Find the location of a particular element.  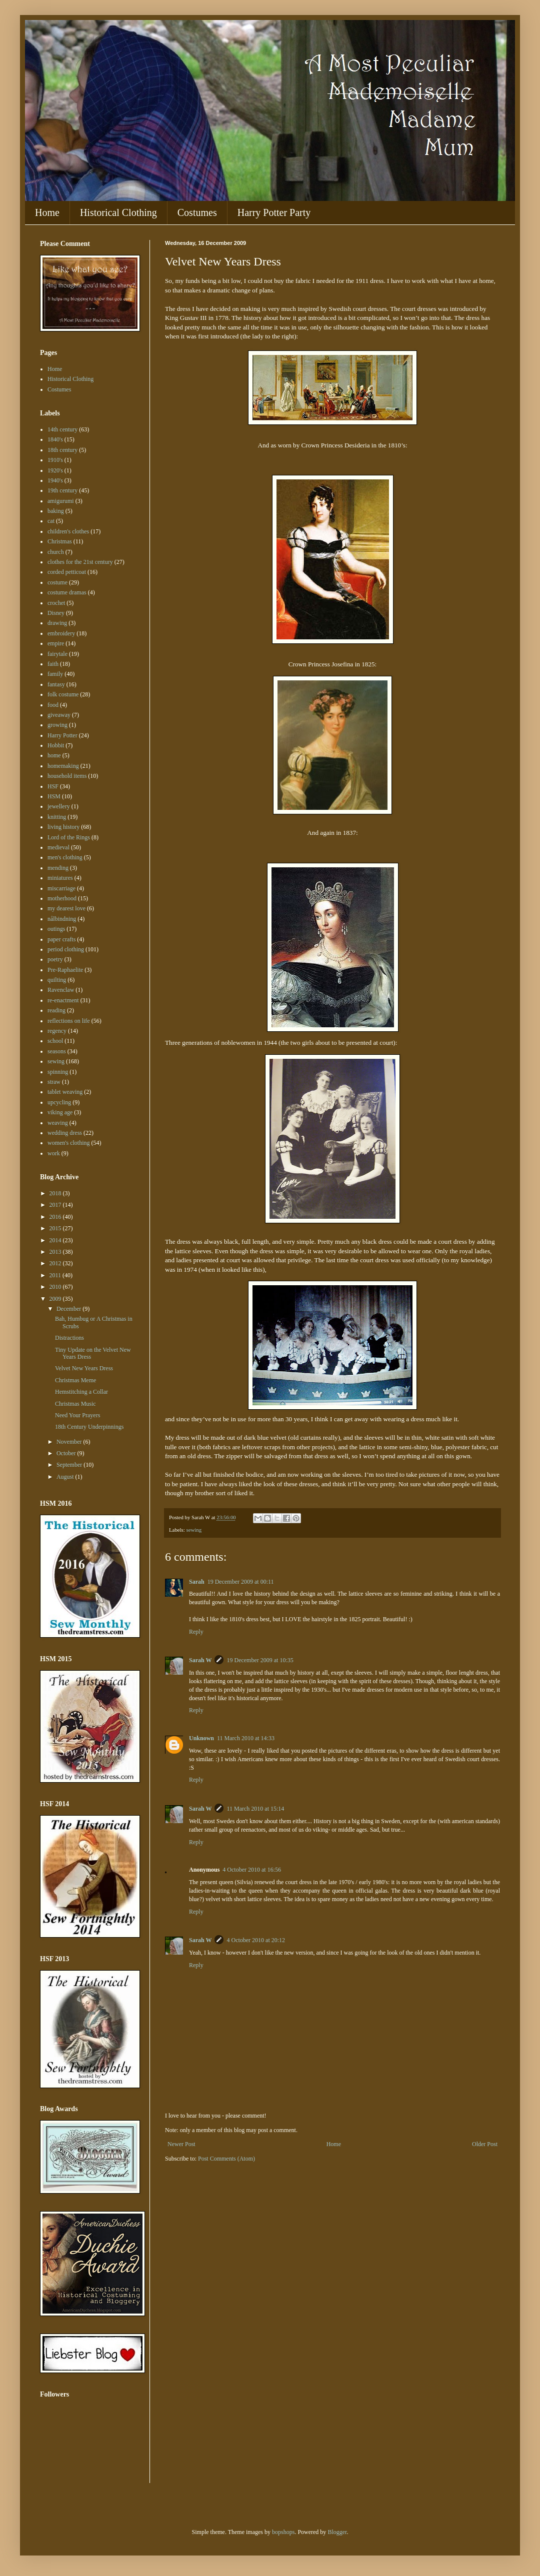

Unknown is located at coordinates (201, 1738).